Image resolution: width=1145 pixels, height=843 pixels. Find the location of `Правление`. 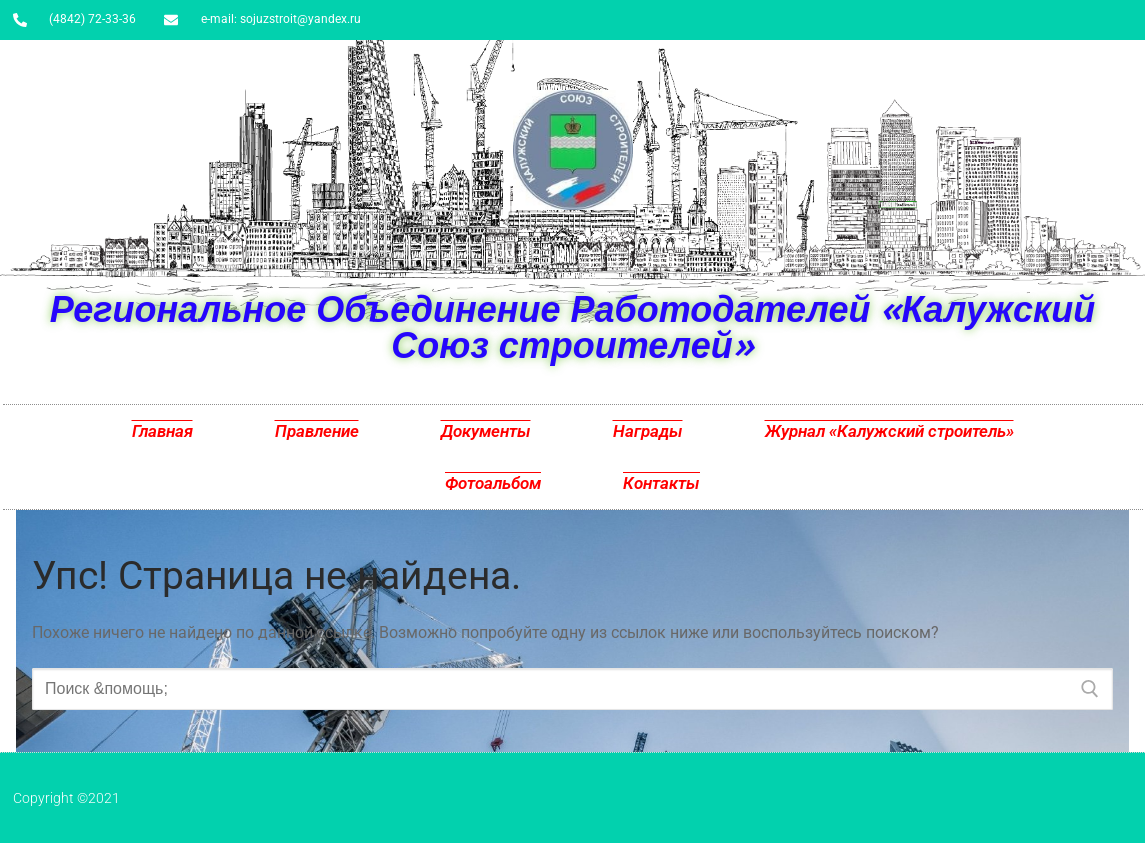

Правление is located at coordinates (317, 431).